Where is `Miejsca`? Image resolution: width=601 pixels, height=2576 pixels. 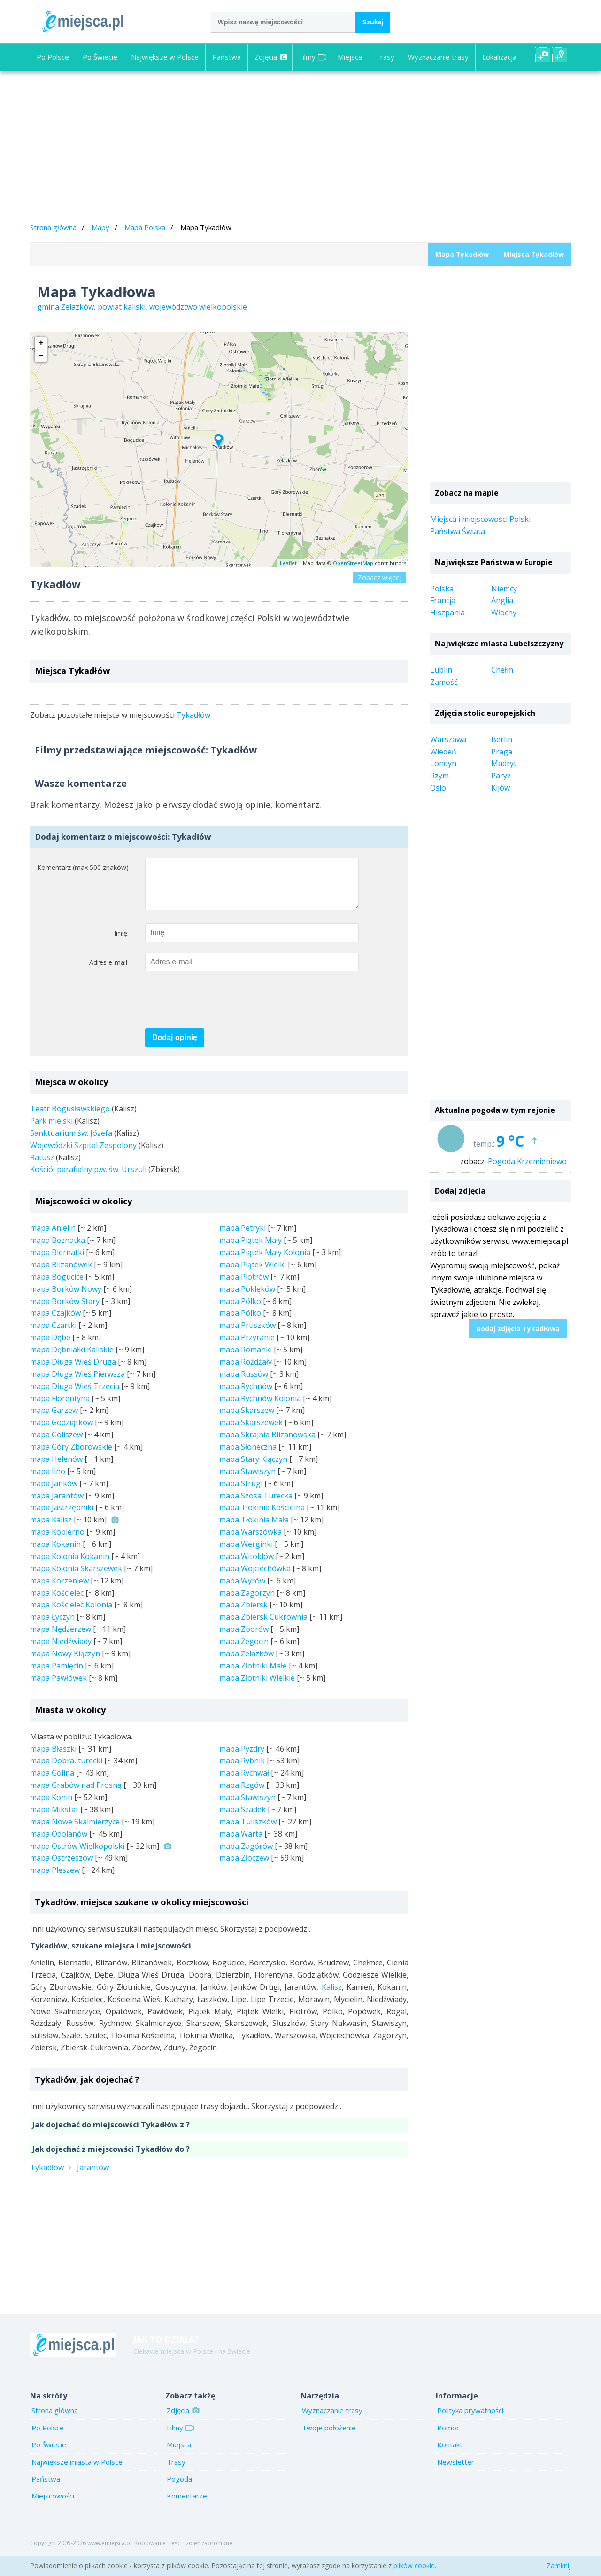
Miejsca is located at coordinates (350, 57).